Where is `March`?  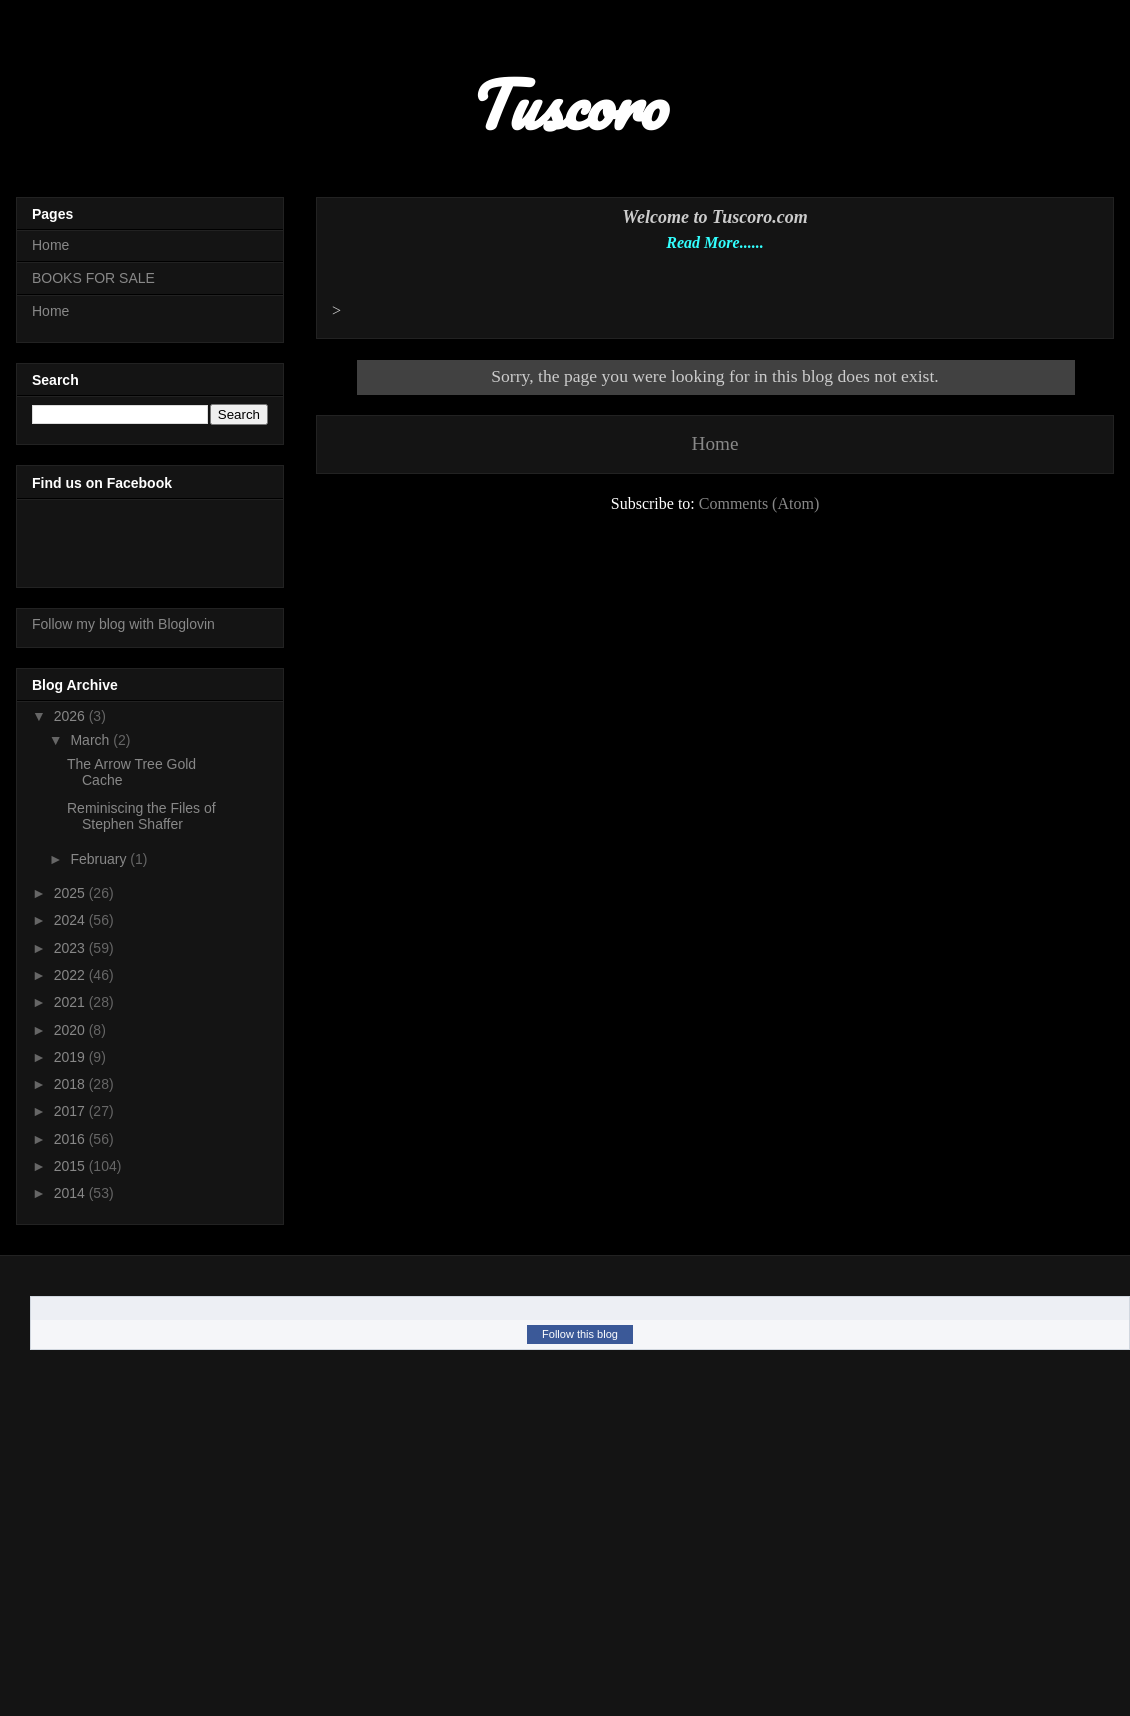
March is located at coordinates (91, 740).